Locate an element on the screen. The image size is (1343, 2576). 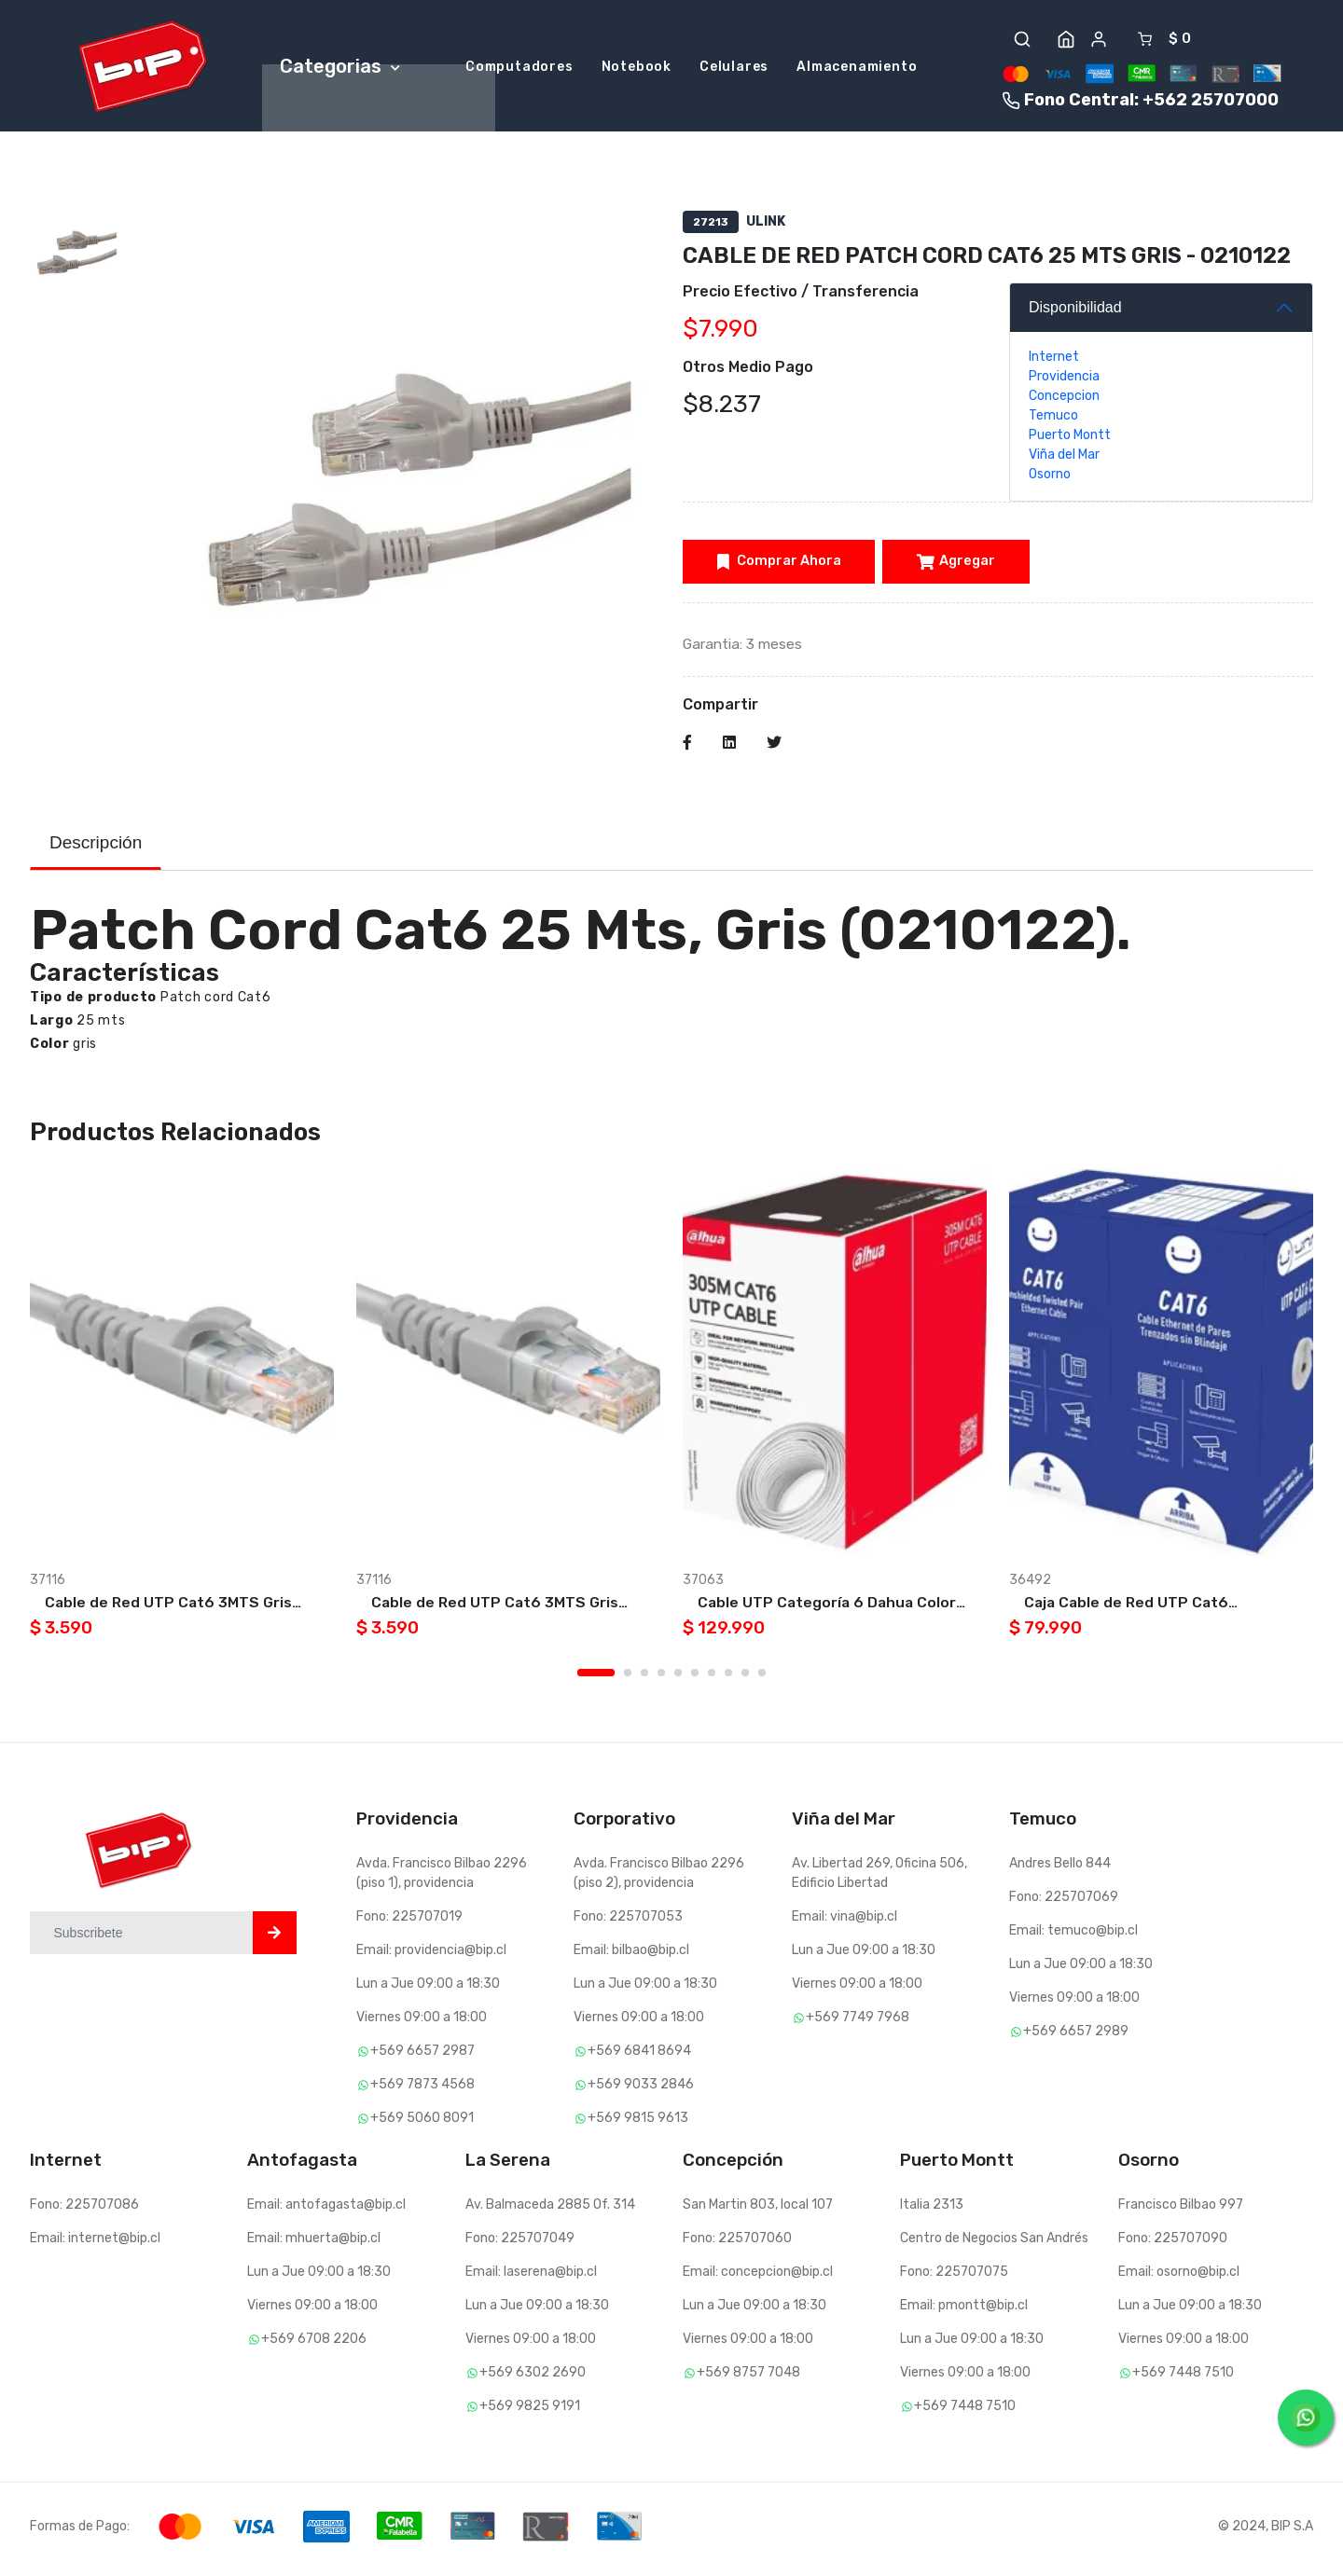
5 [tab] is located at coordinates (678, 1678).